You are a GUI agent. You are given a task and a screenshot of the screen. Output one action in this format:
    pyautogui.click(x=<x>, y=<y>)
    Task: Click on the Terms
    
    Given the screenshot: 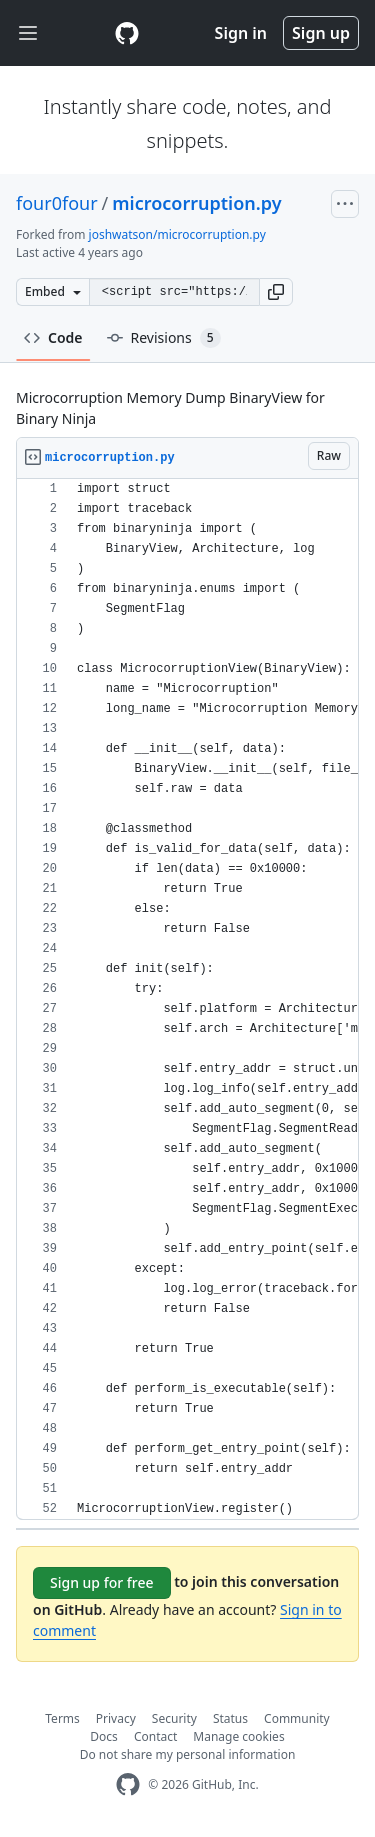 What is the action you would take?
    pyautogui.click(x=62, y=1718)
    